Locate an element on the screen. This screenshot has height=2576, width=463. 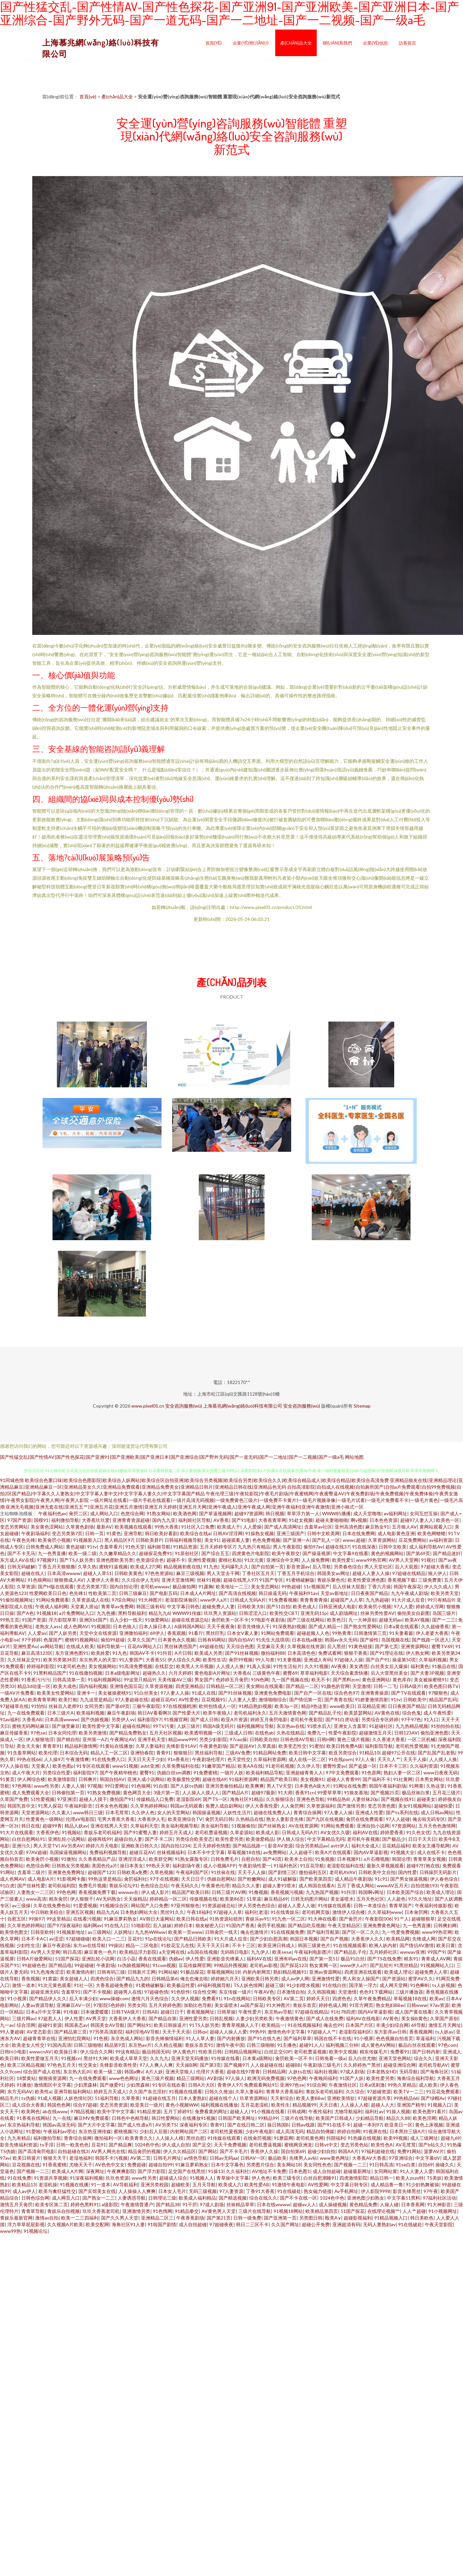
豆花精品亚洲 is located at coordinates (371, 1706).